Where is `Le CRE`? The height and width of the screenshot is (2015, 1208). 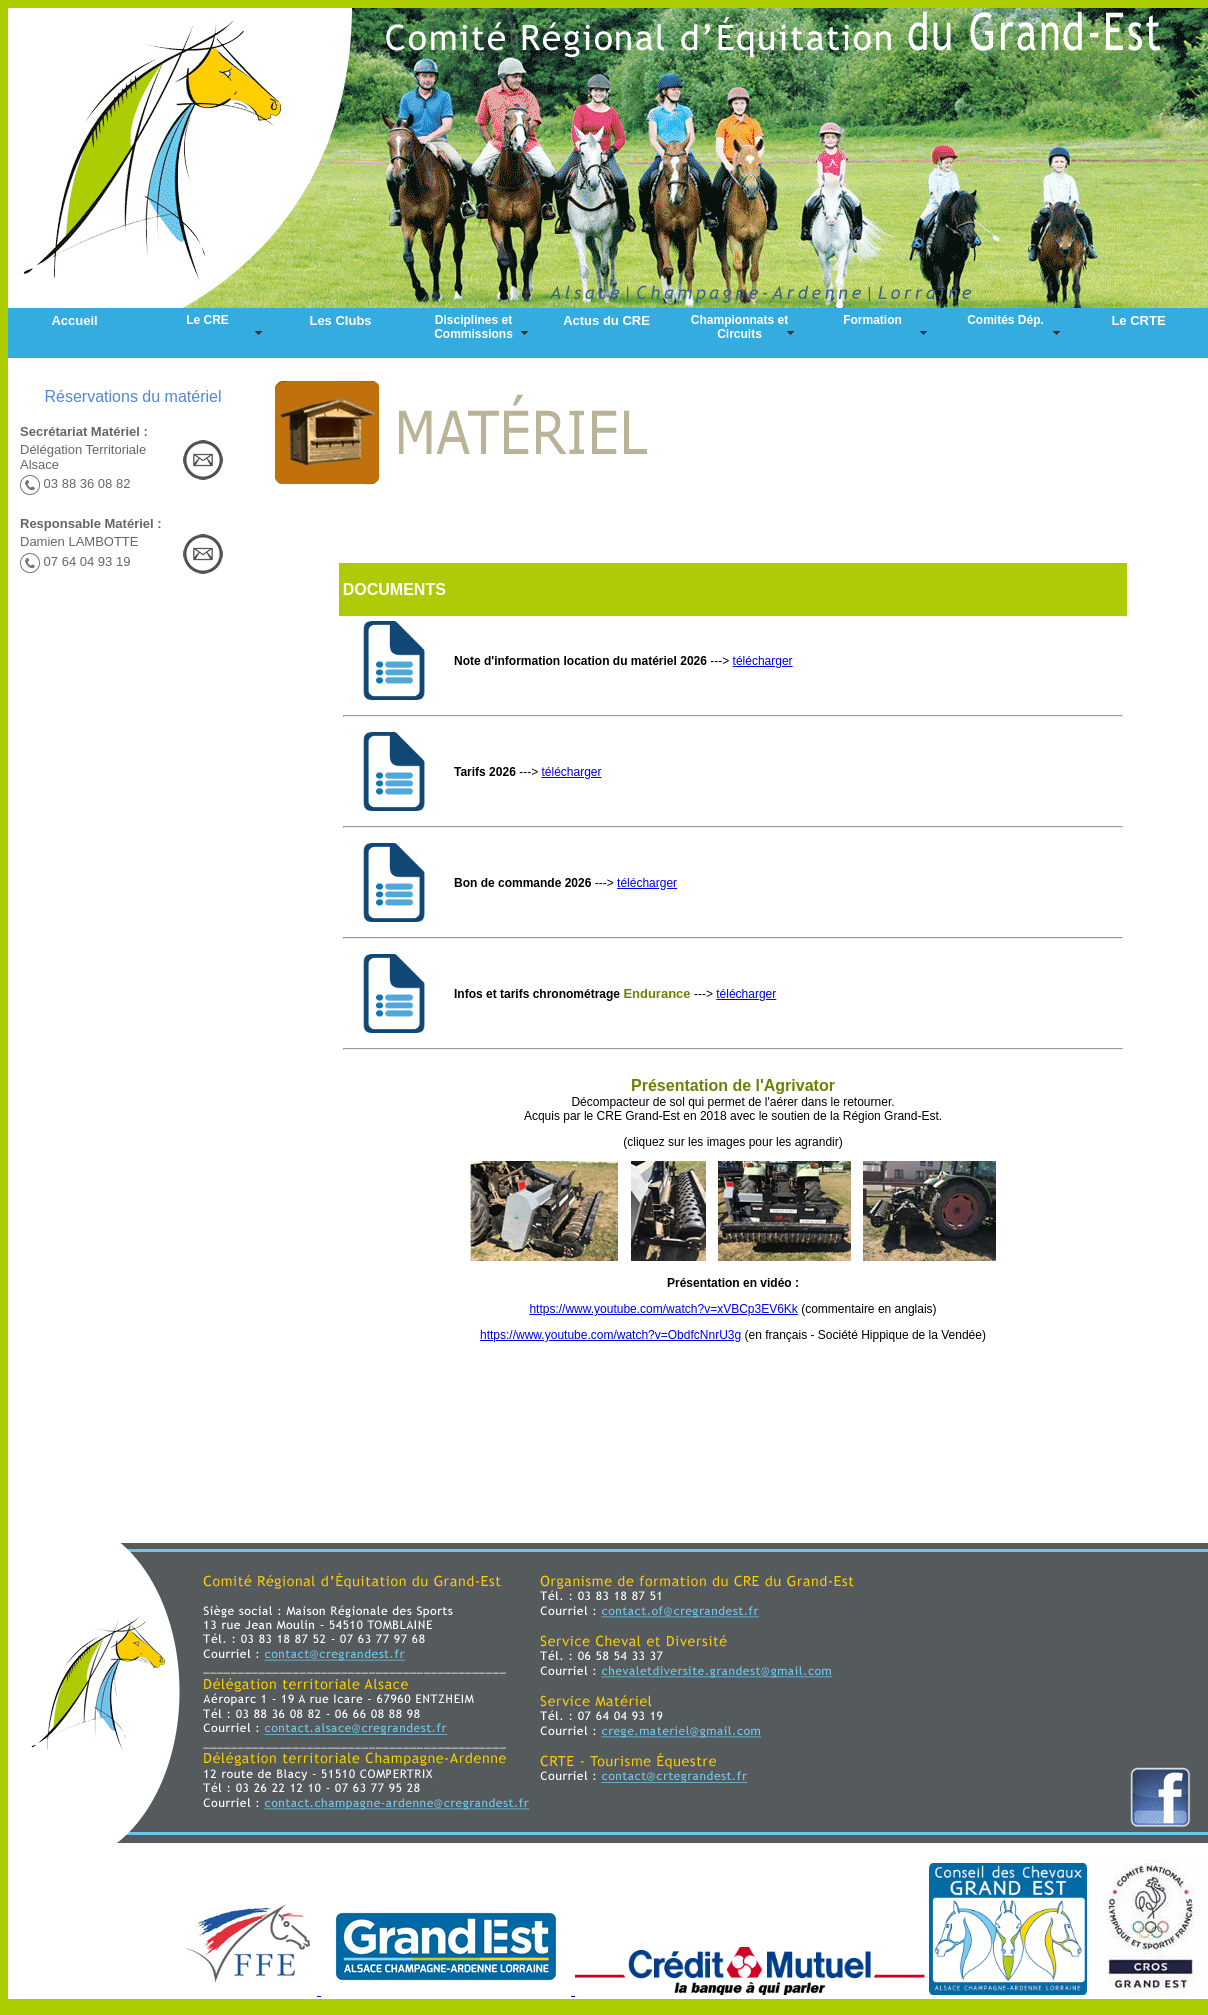
Le CRE is located at coordinates (207, 320).